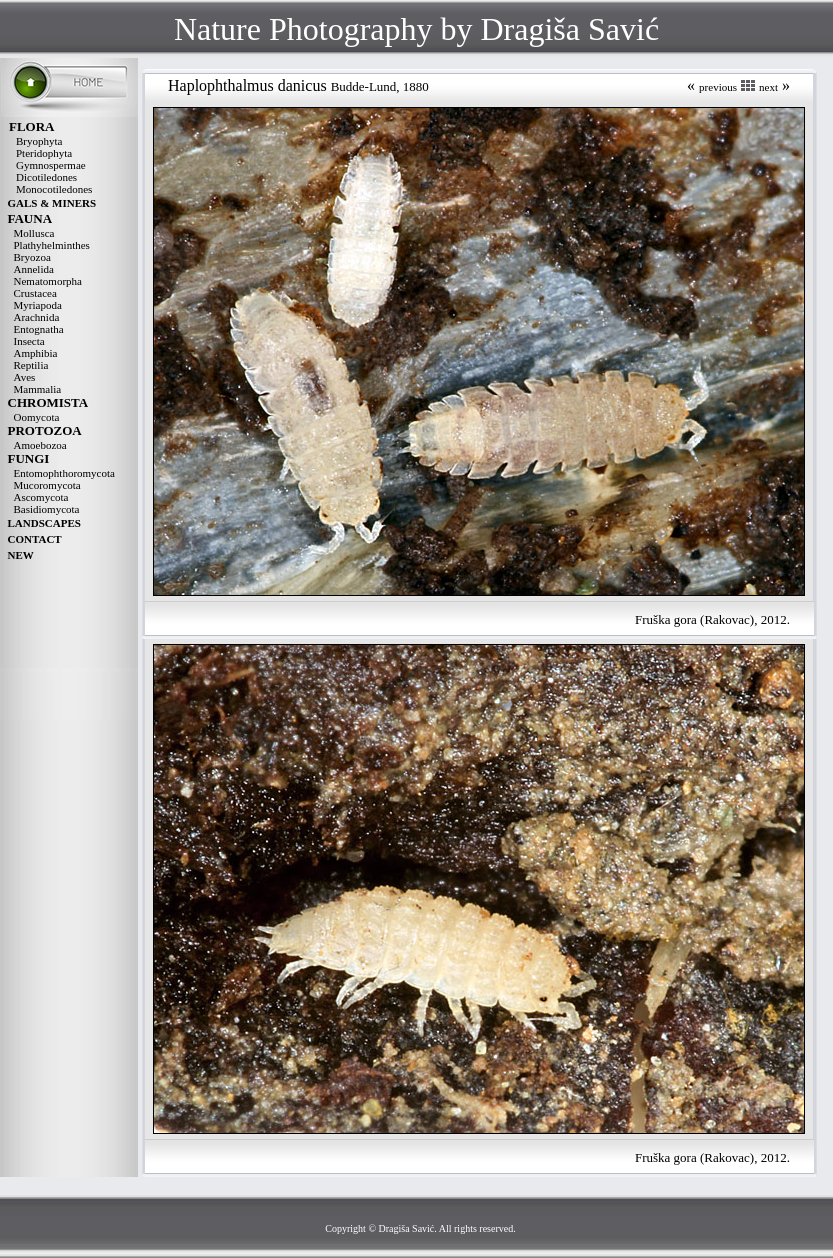 The width and height of the screenshot is (833, 1258). What do you see at coordinates (52, 203) in the screenshot?
I see `GALS & MINERS` at bounding box center [52, 203].